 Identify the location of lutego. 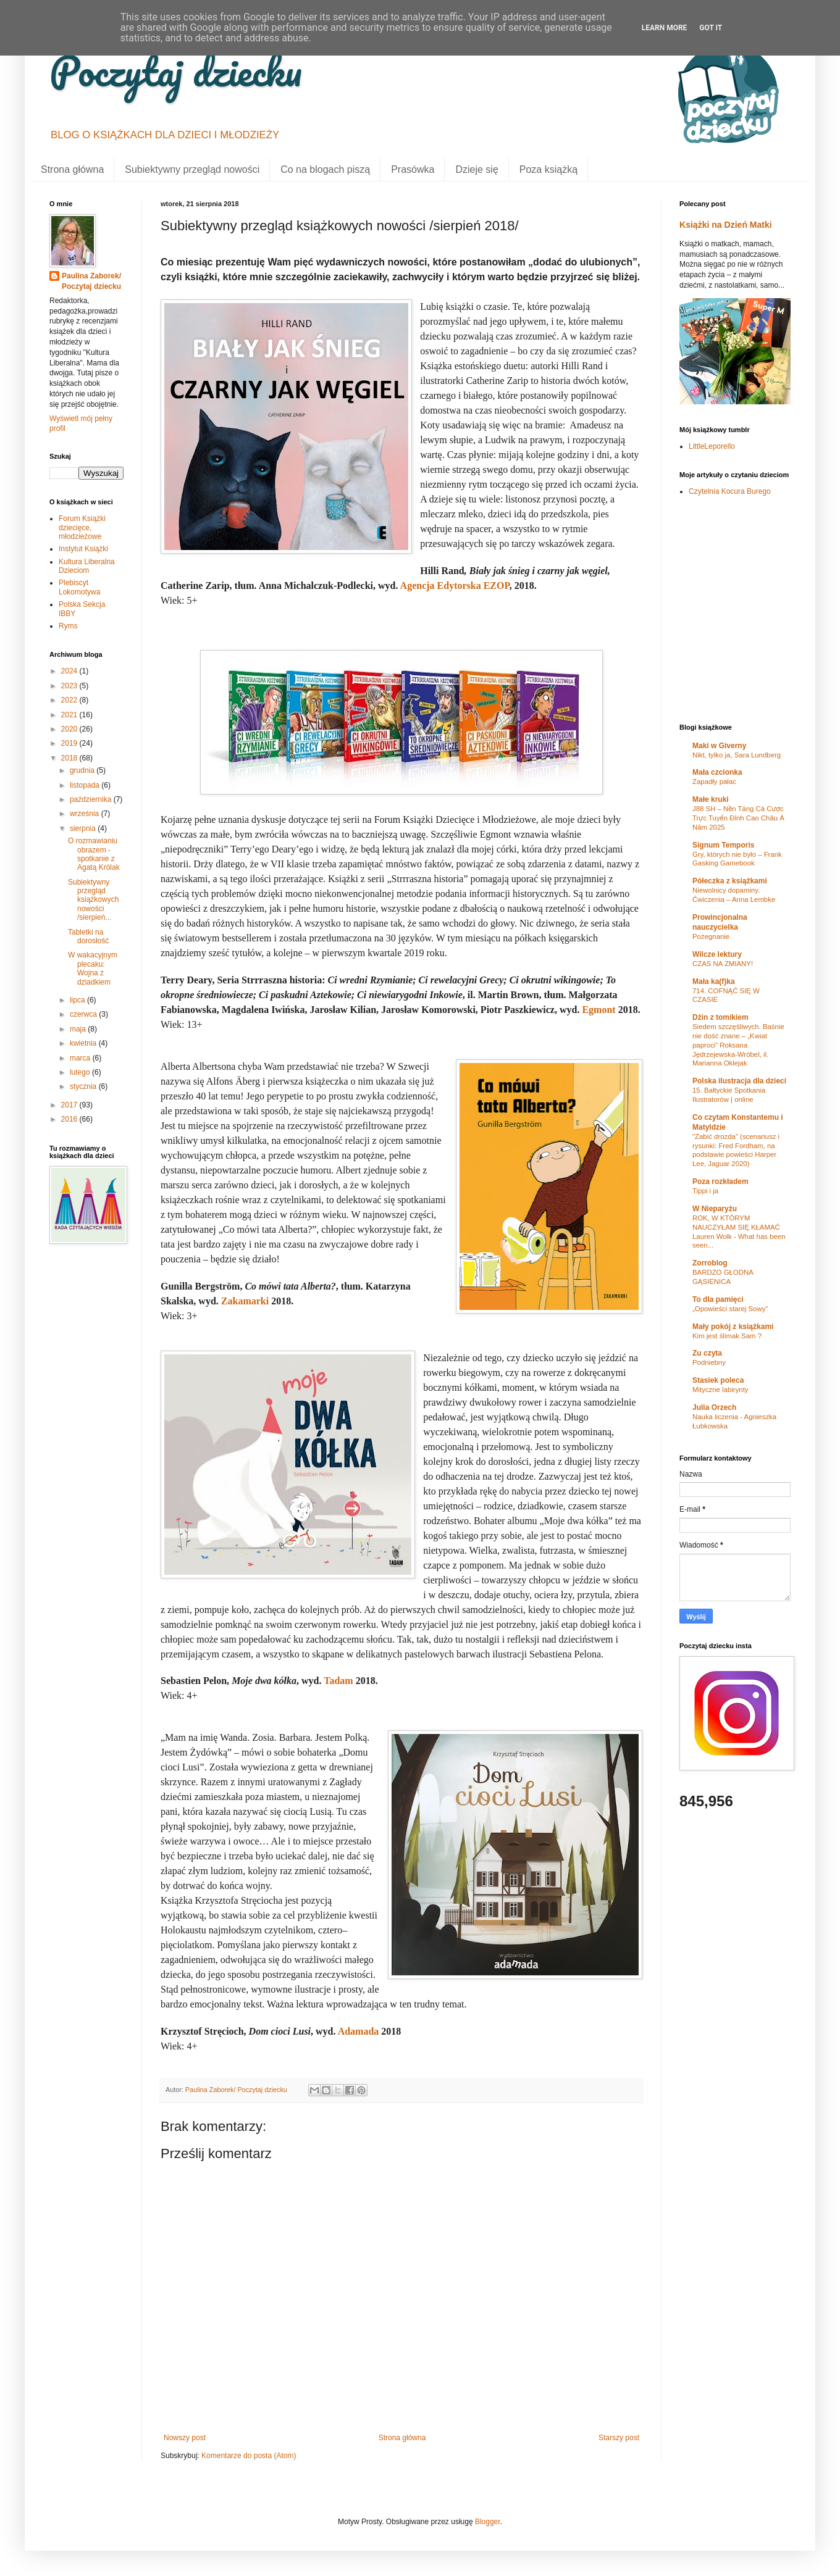
(81, 1072).